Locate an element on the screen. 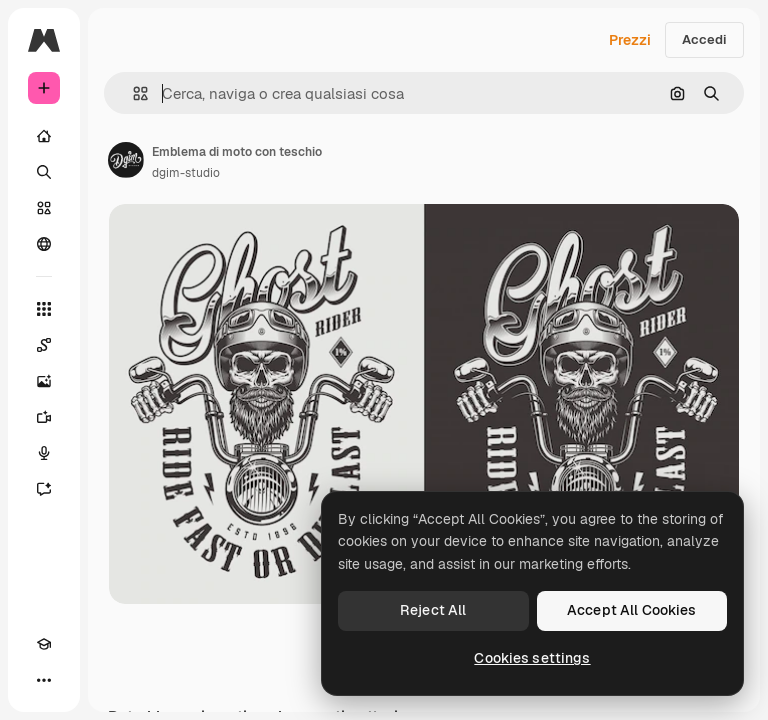  Reject All is located at coordinates (433, 610).